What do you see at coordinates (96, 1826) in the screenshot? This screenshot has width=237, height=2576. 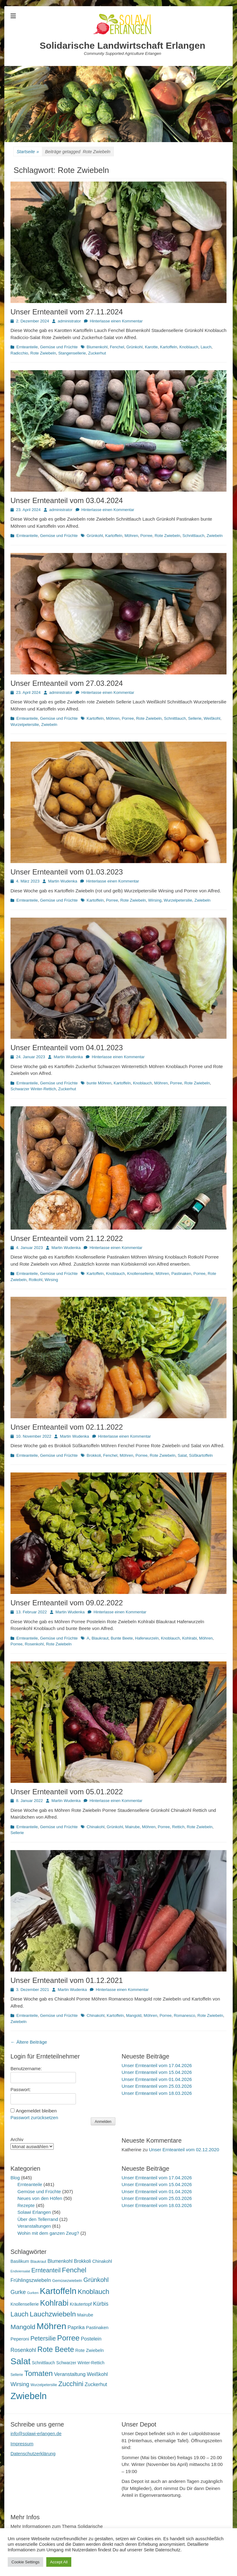 I see `Chinakohl` at bounding box center [96, 1826].